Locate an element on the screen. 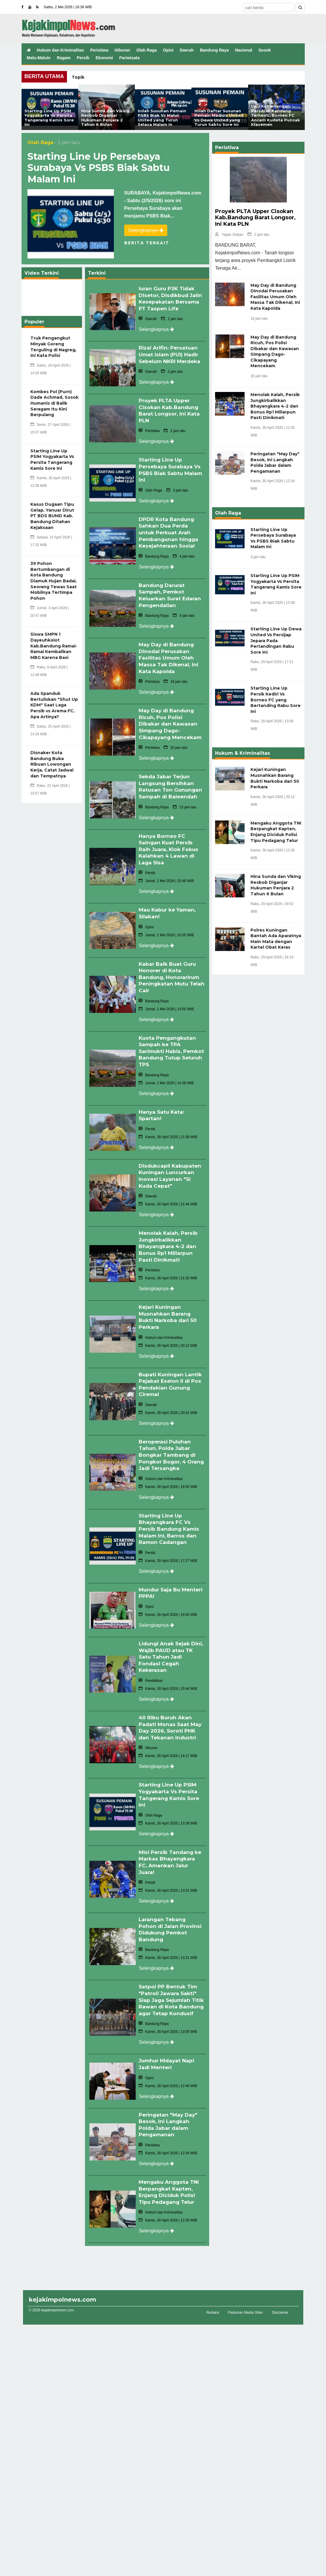 The width and height of the screenshot is (326, 2576). Starting Line Up Bhayangkara FC Vs Persib Bandung Kamis Malam Ini, Barros dan Ramon Cadangan is located at coordinates (171, 1517).